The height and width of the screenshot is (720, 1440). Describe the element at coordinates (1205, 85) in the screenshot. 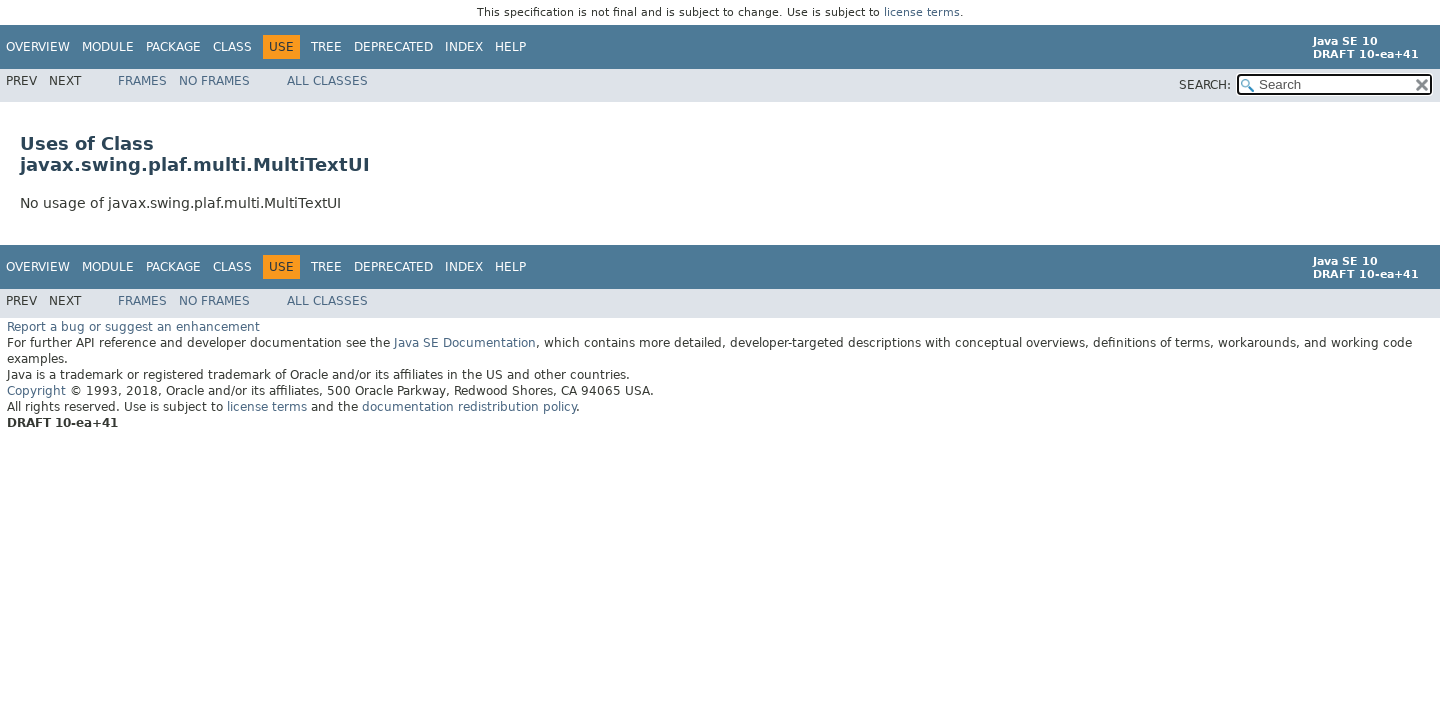

I see `SEARCH:` at that location.